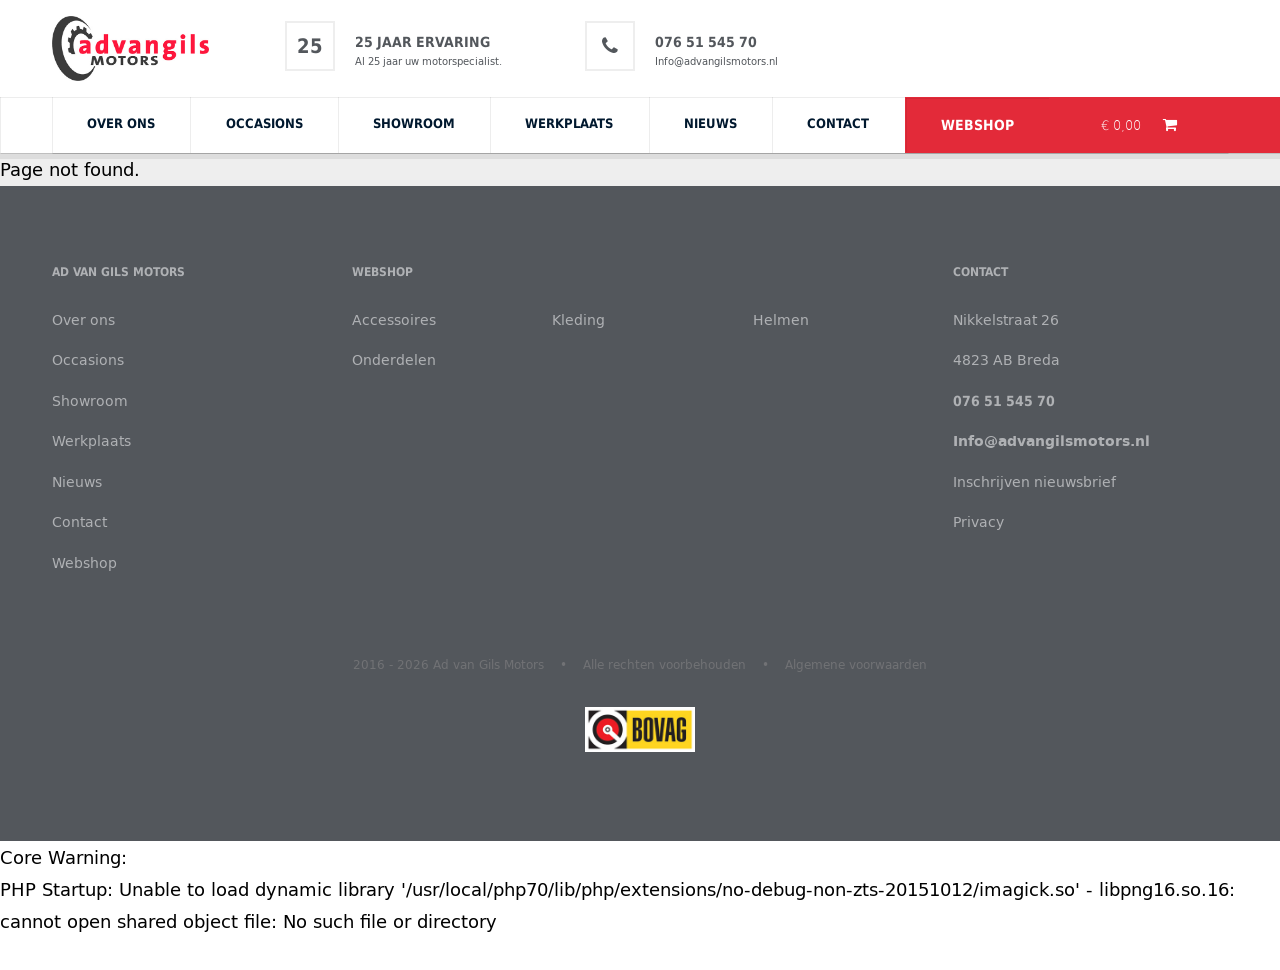 The image size is (1280, 970). Describe the element at coordinates (1034, 481) in the screenshot. I see `Inschrijven nieuwsbrief` at that location.